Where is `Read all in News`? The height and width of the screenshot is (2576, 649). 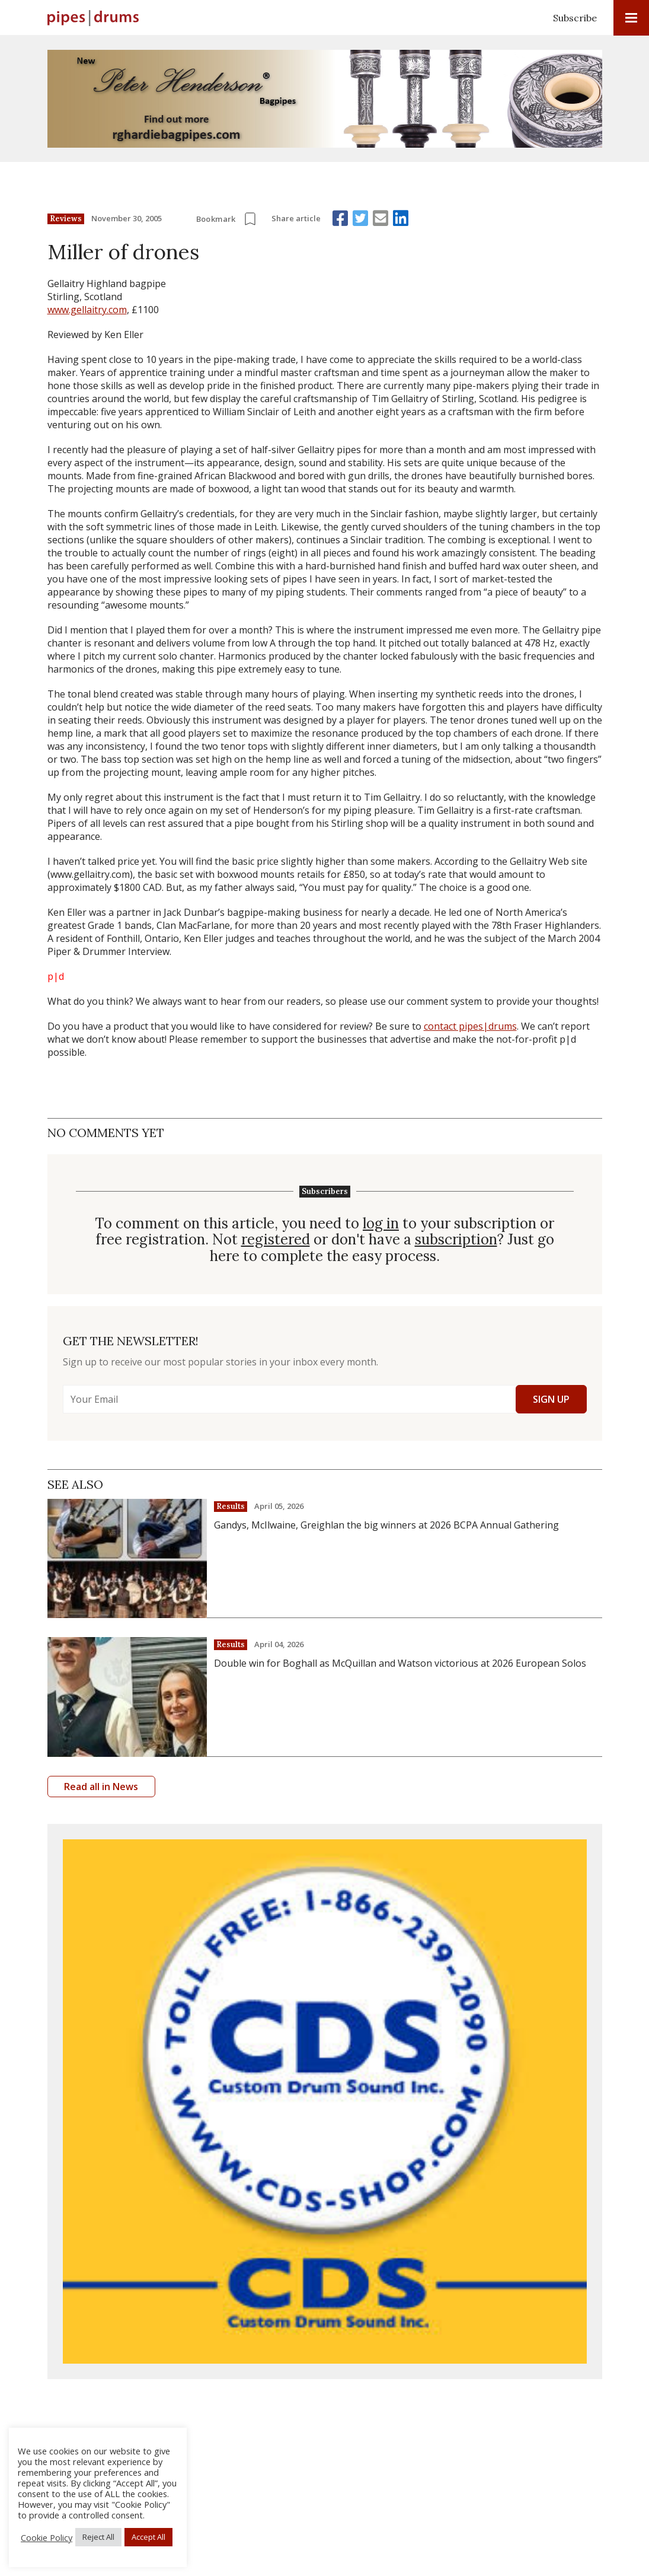 Read all in News is located at coordinates (101, 1786).